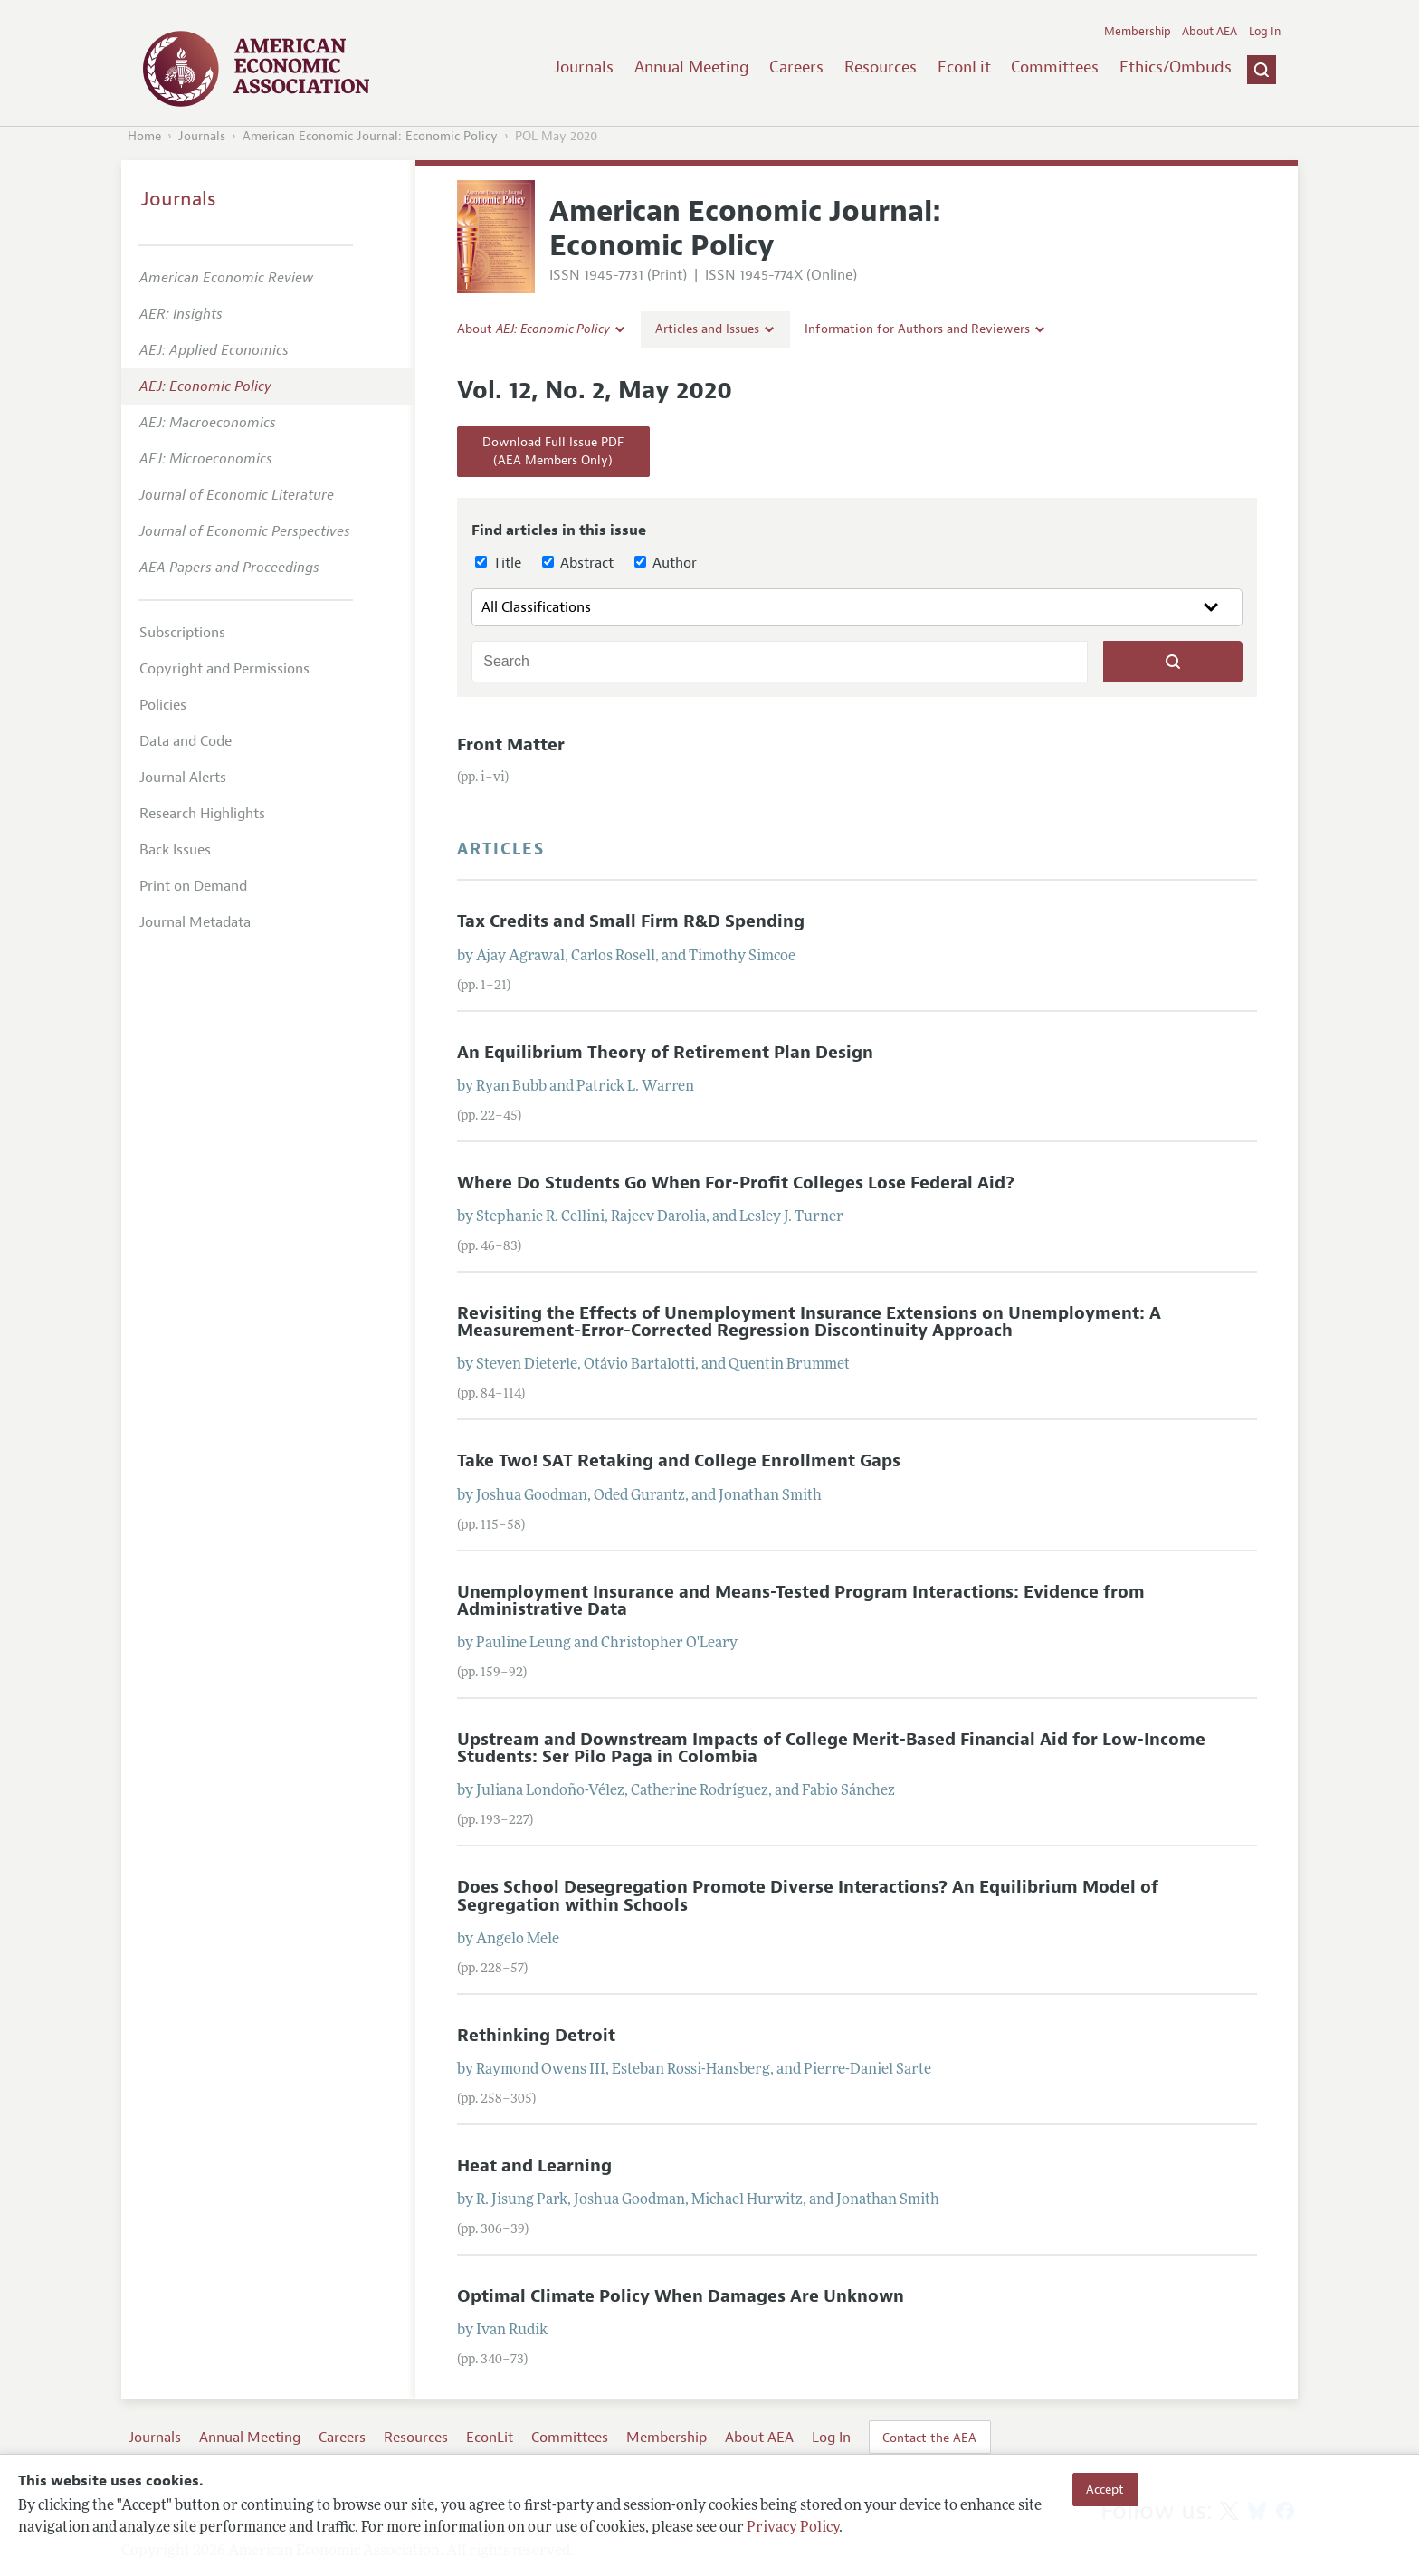 This screenshot has height=2576, width=1419. I want to click on Does School Desegregation Promote Diverse Interactions? An Equilibrium Model of Segregation within Schools, so click(807, 1895).